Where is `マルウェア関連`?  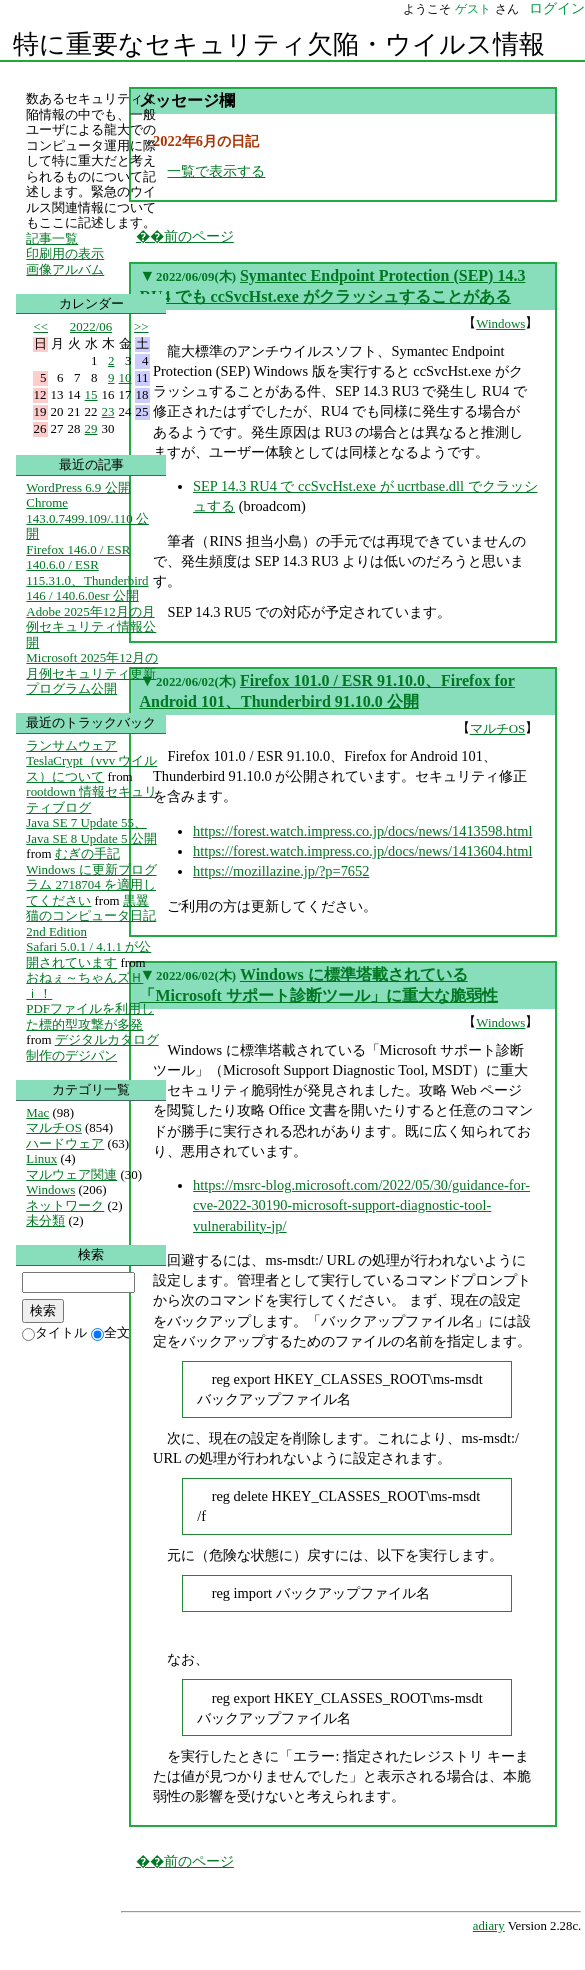 マルウェア関連 is located at coordinates (71, 1174).